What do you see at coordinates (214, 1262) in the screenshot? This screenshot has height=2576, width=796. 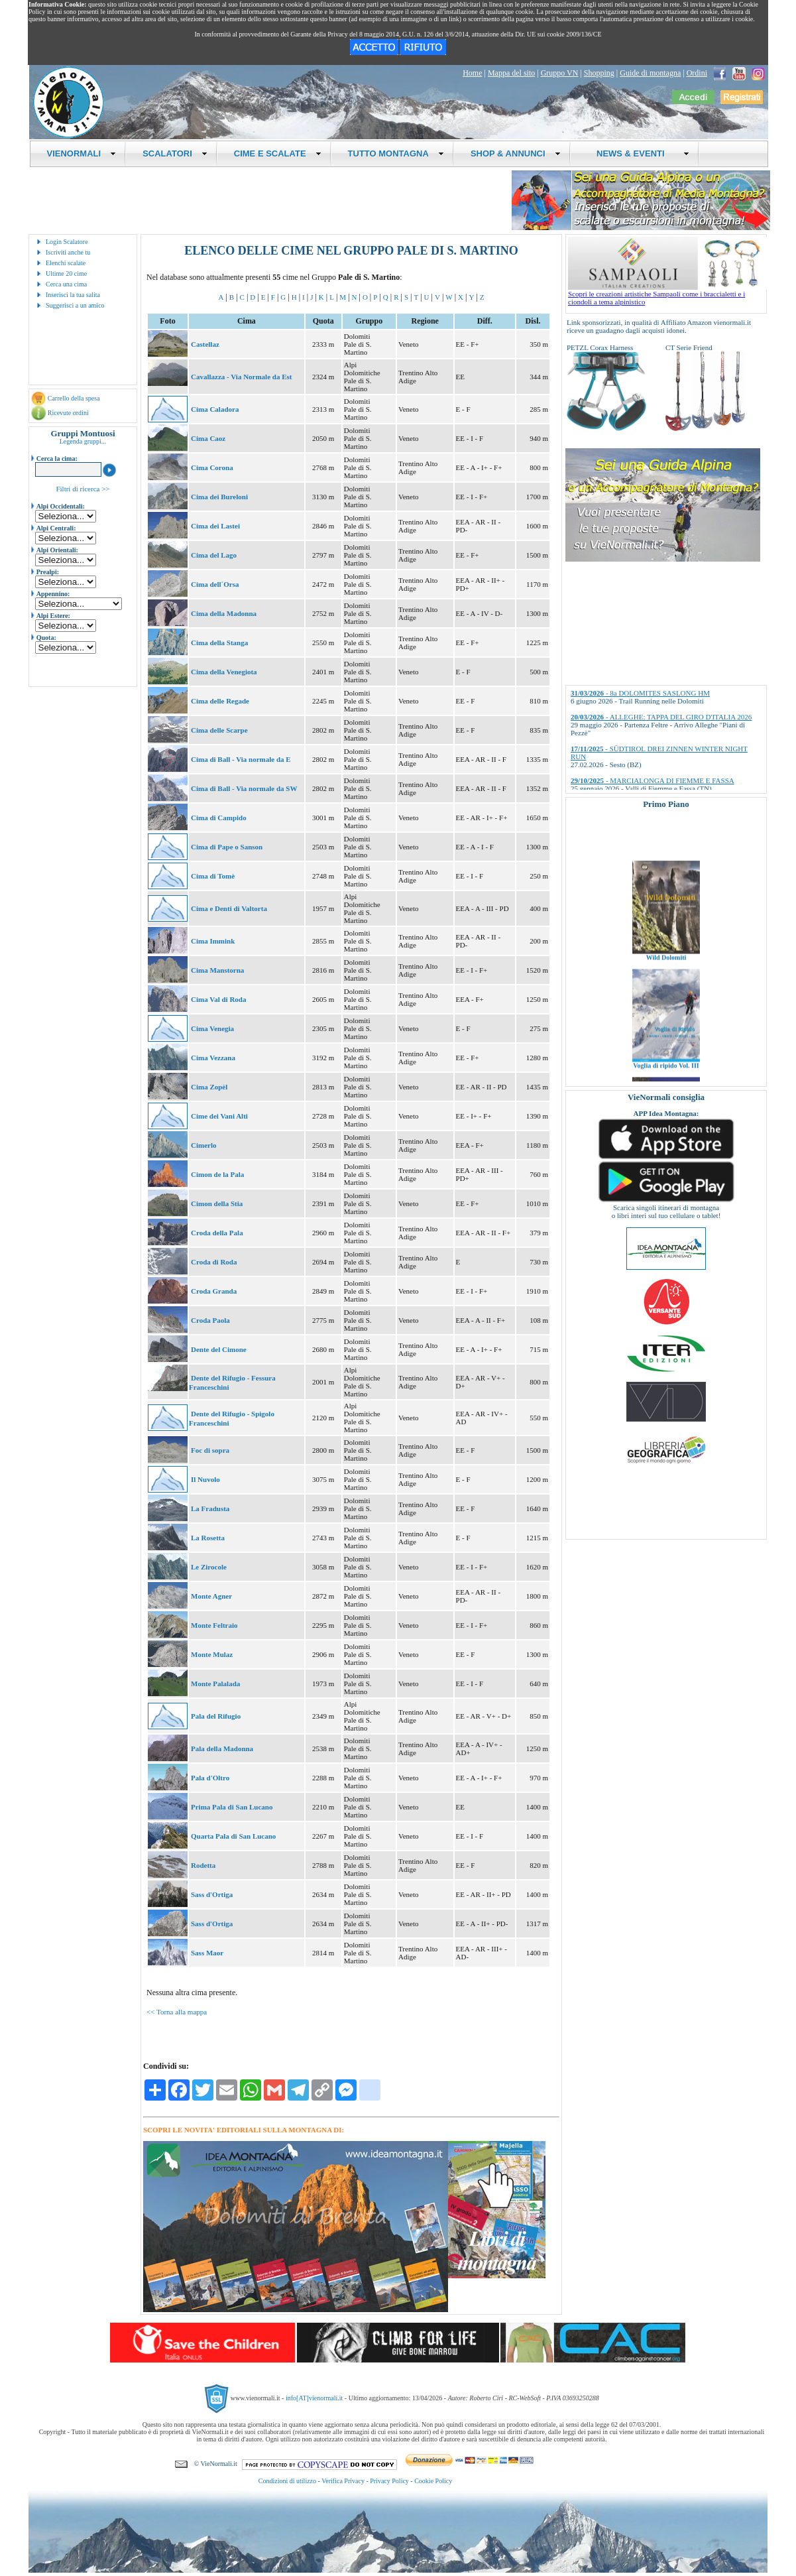 I see `Croda di Roda` at bounding box center [214, 1262].